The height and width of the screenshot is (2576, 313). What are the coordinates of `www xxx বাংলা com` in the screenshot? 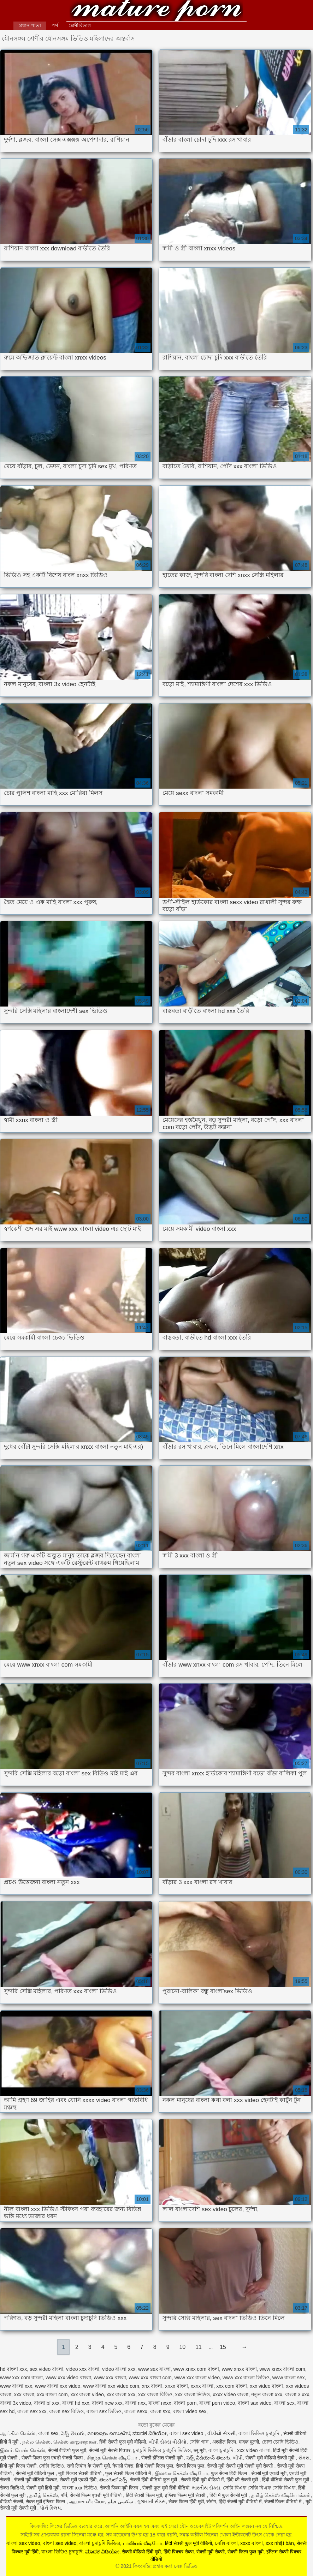 It's located at (150, 2377).